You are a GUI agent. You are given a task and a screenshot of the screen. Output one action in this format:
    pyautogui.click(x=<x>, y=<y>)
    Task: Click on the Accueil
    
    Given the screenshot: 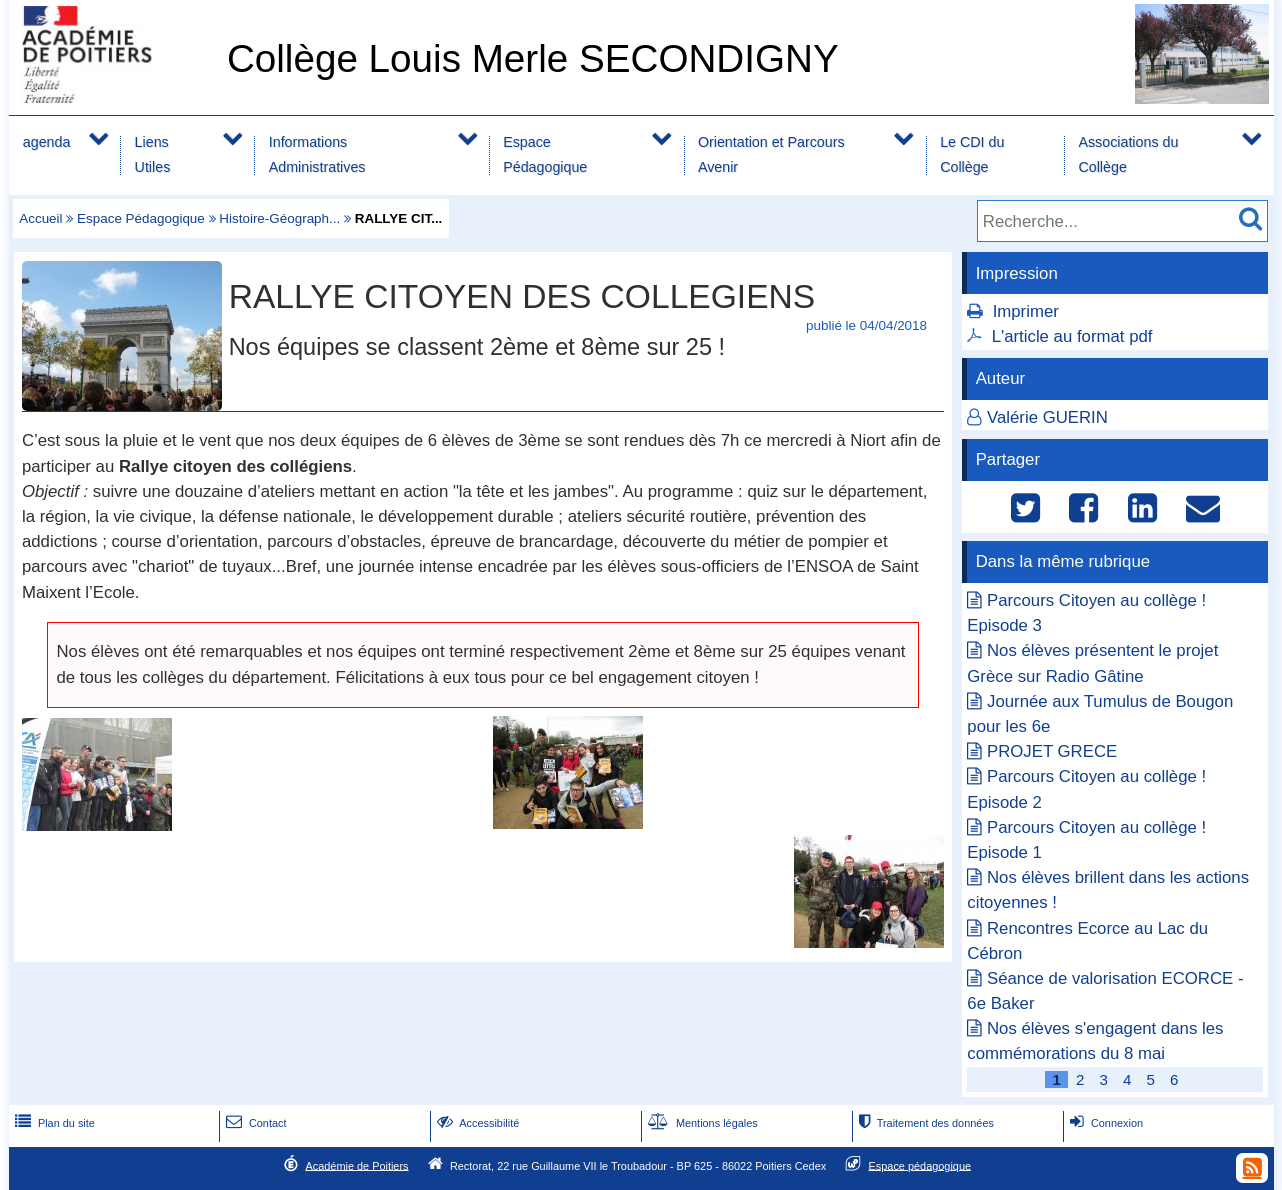 What is the action you would take?
    pyautogui.click(x=40, y=218)
    